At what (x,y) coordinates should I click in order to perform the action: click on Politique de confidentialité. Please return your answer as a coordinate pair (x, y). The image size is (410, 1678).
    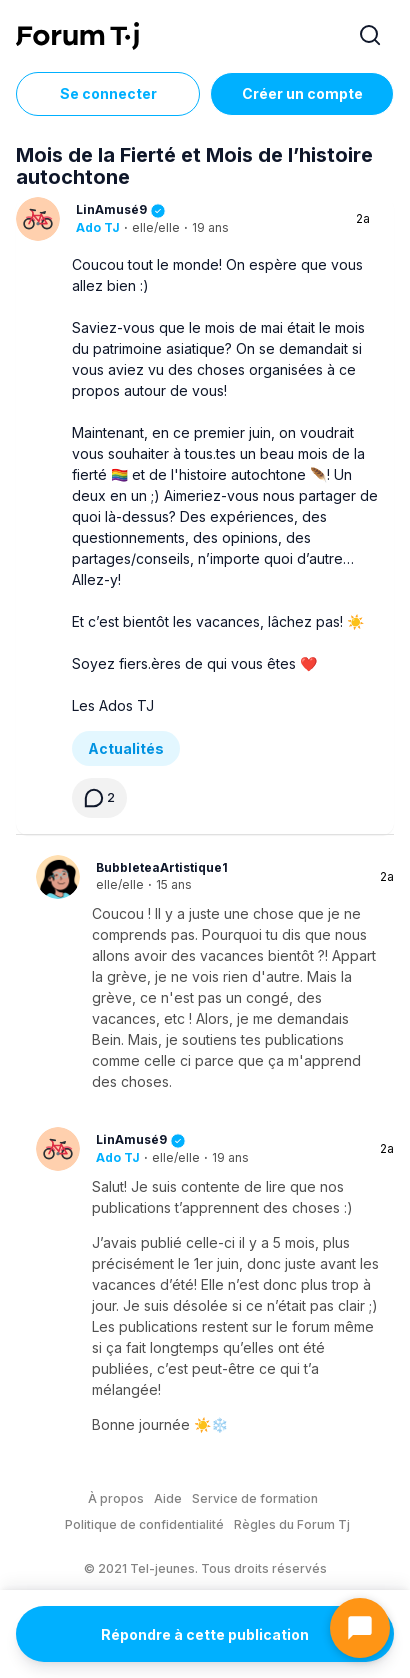
    Looking at the image, I should click on (144, 1524).